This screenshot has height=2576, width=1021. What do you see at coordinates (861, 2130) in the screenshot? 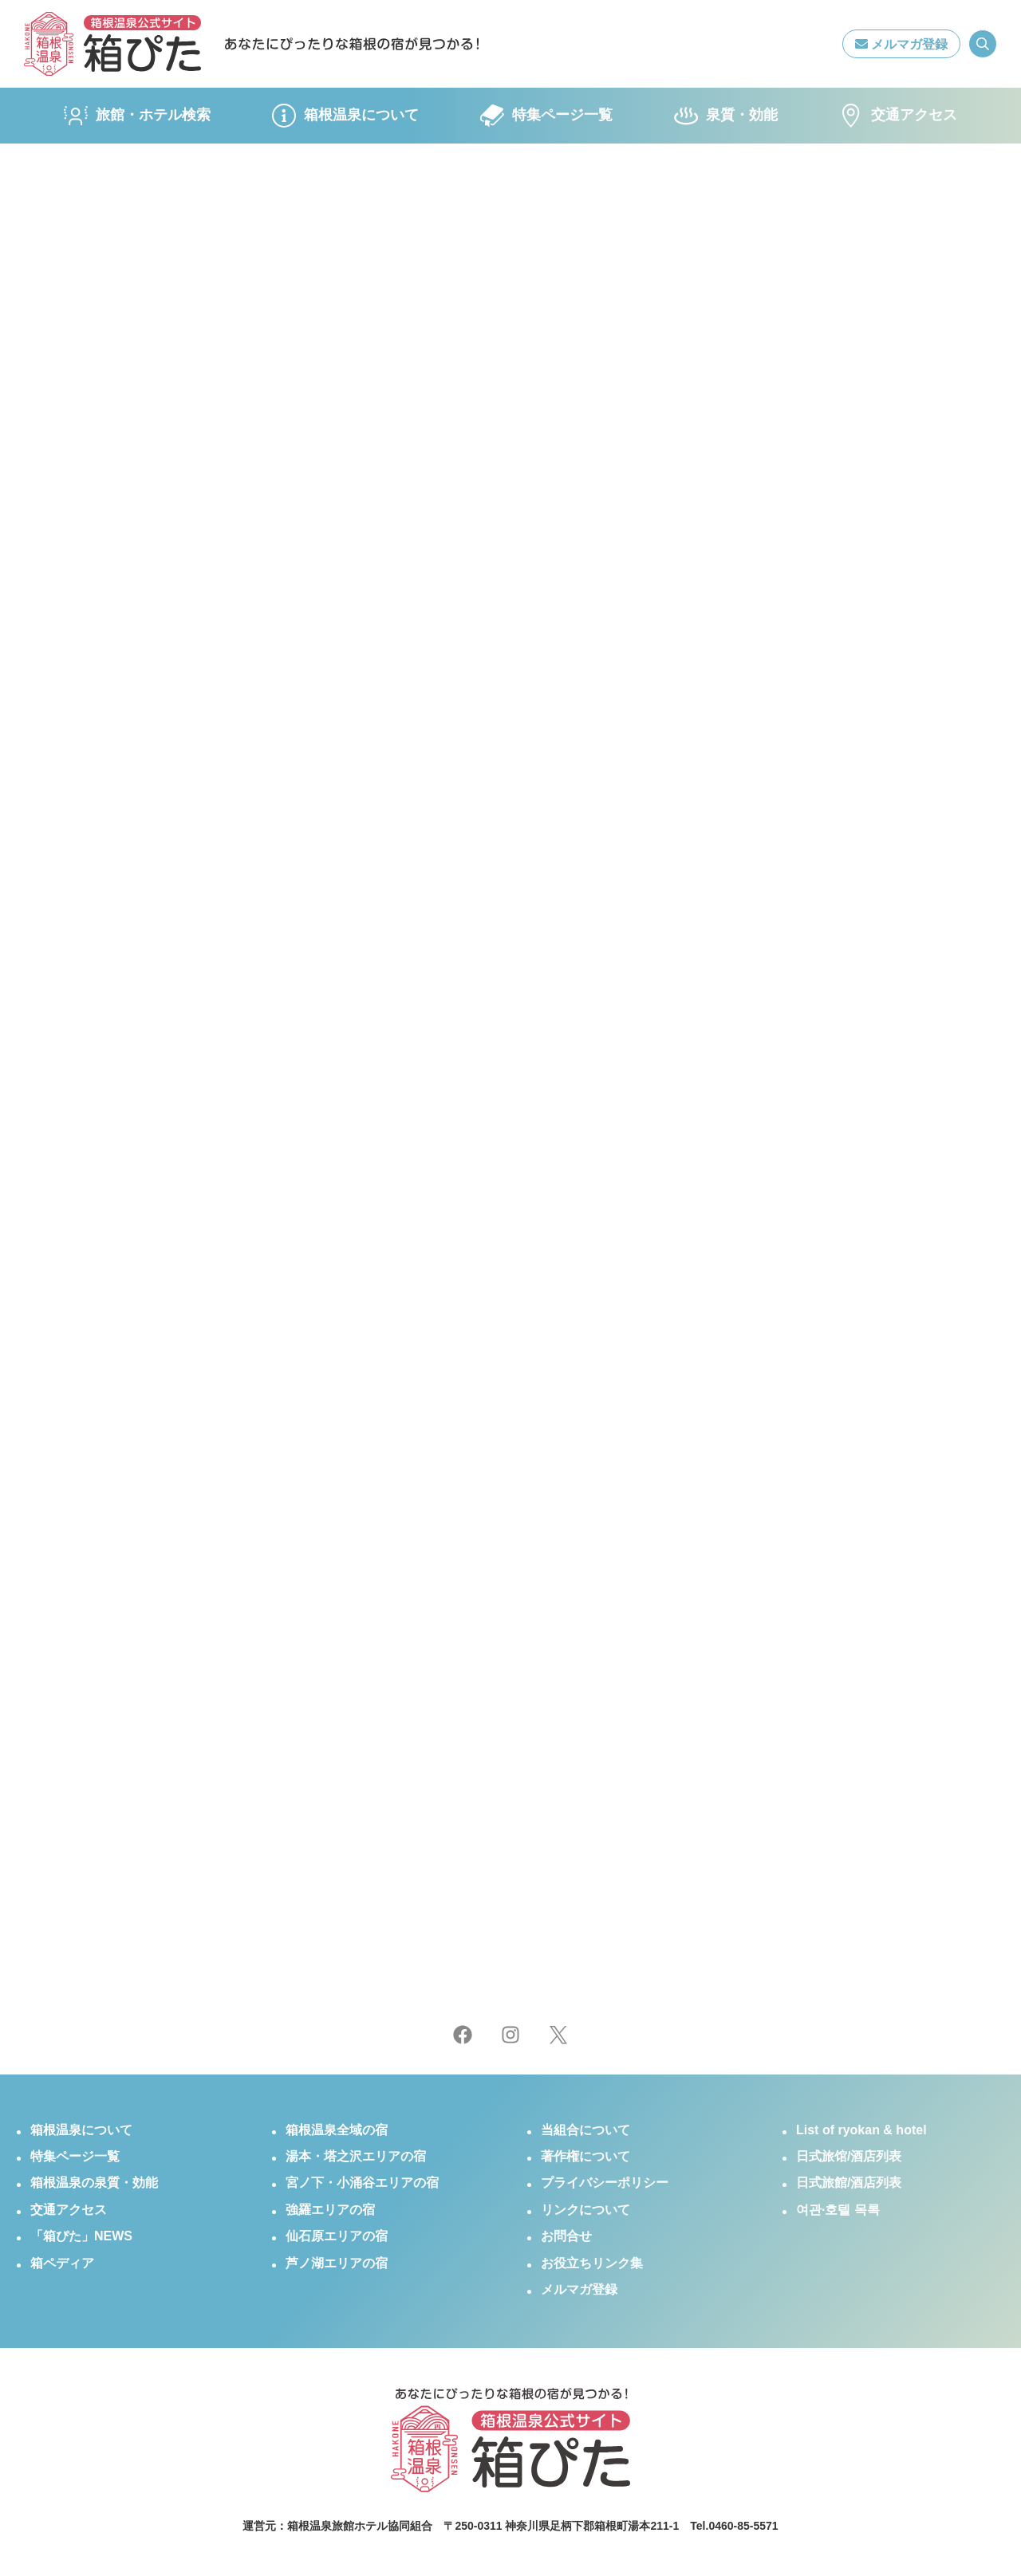
I see `List of ryokan & hotel` at bounding box center [861, 2130].